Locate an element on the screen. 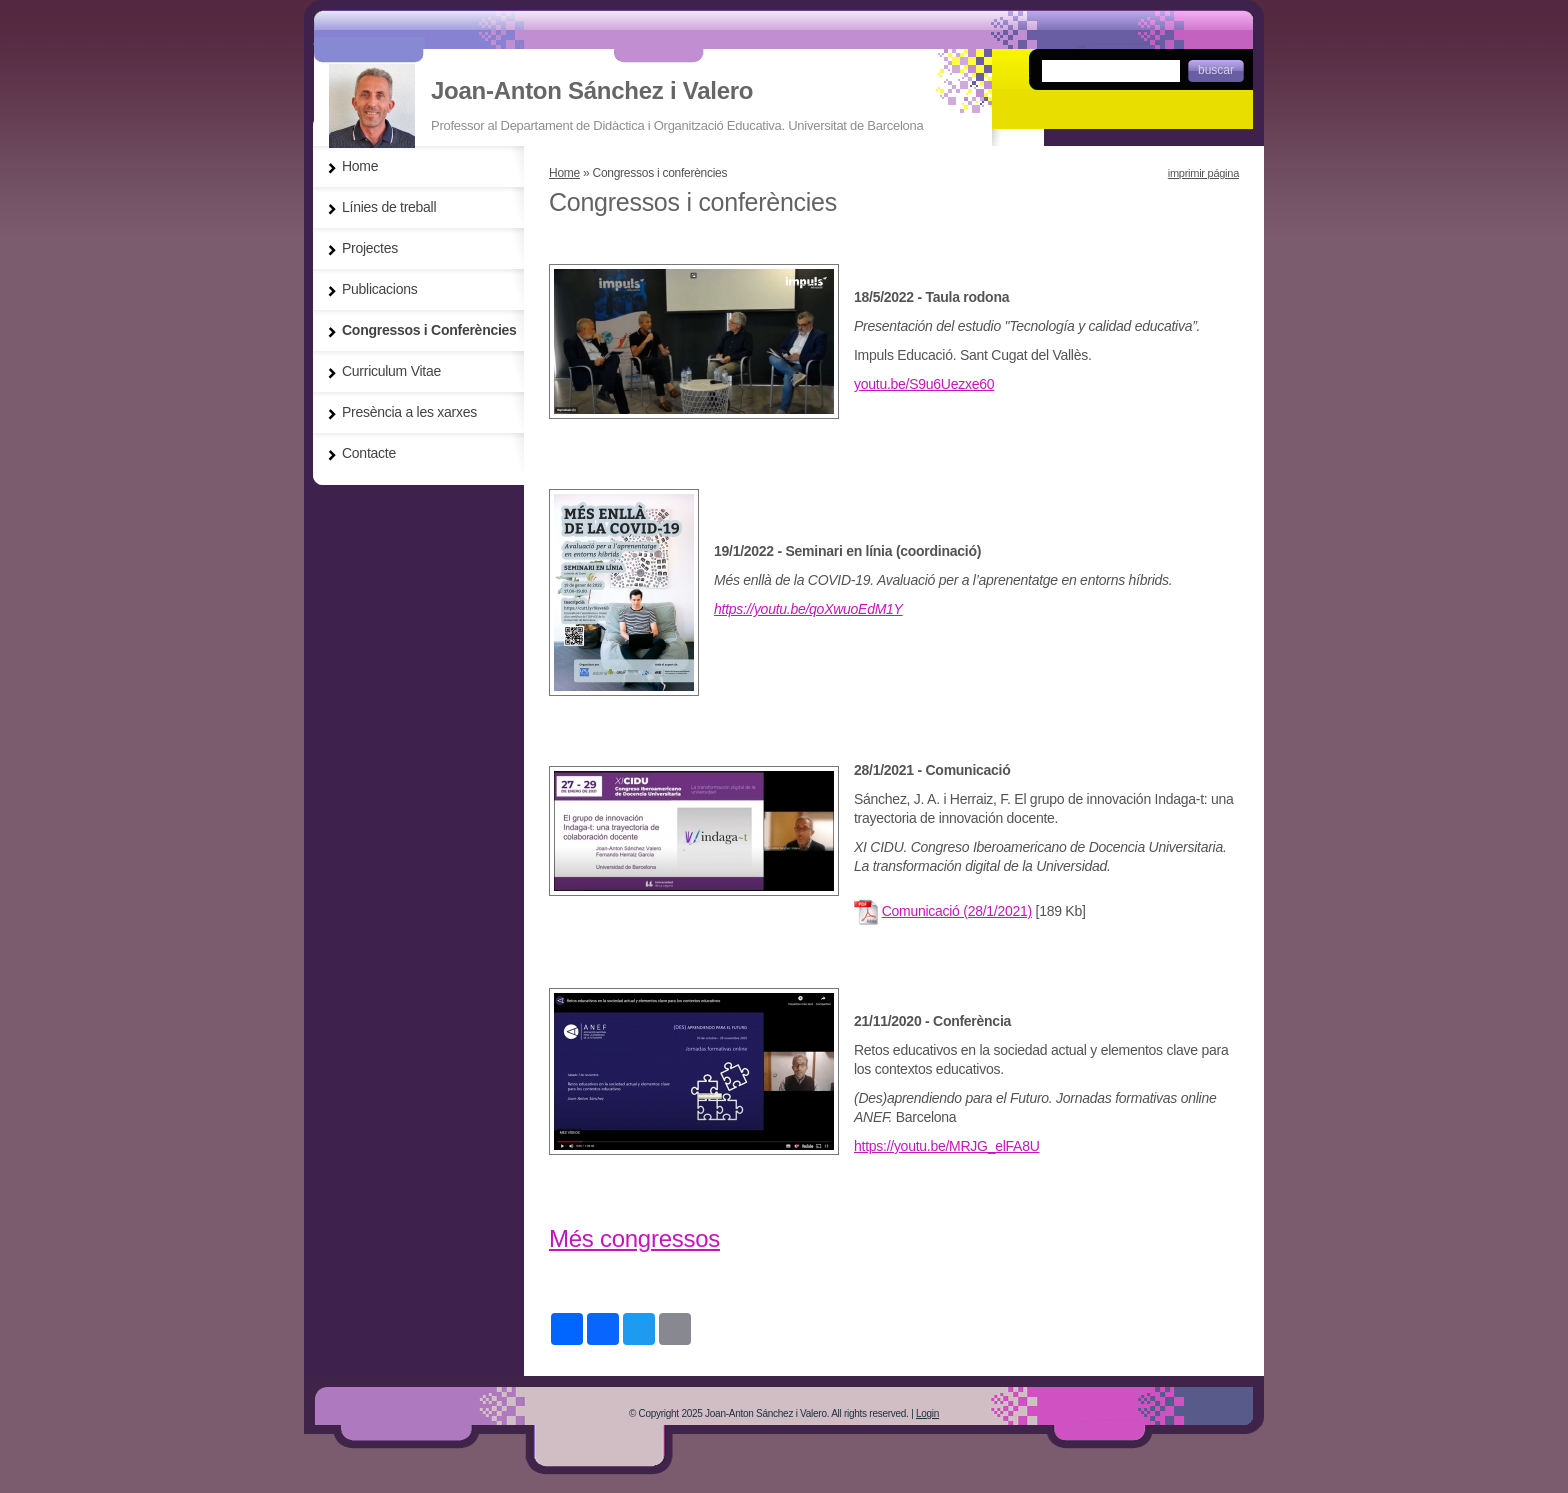 The height and width of the screenshot is (1493, 1568). Projectes is located at coordinates (370, 248).